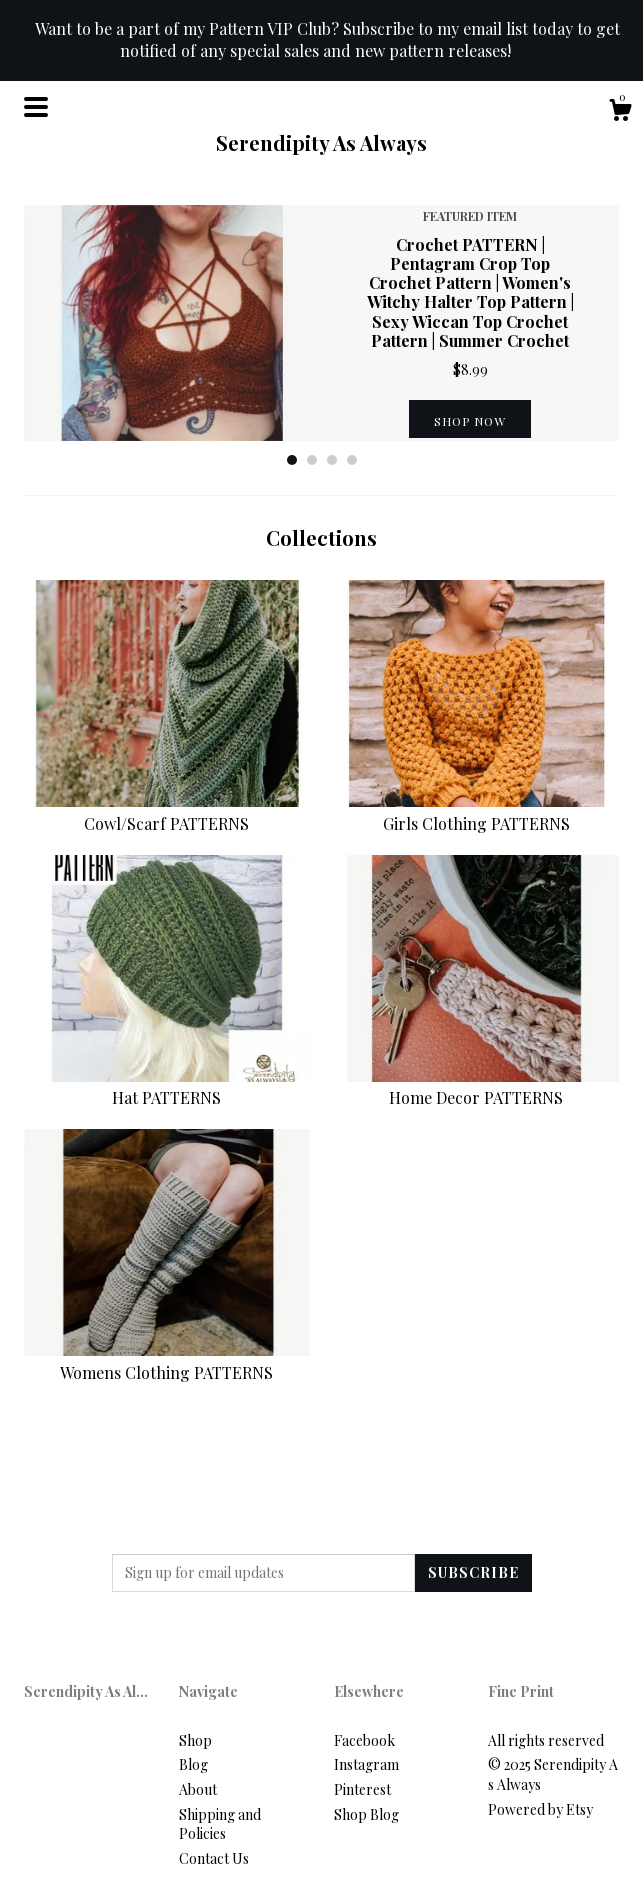 The height and width of the screenshot is (1903, 643). I want to click on Blog, so click(193, 1764).